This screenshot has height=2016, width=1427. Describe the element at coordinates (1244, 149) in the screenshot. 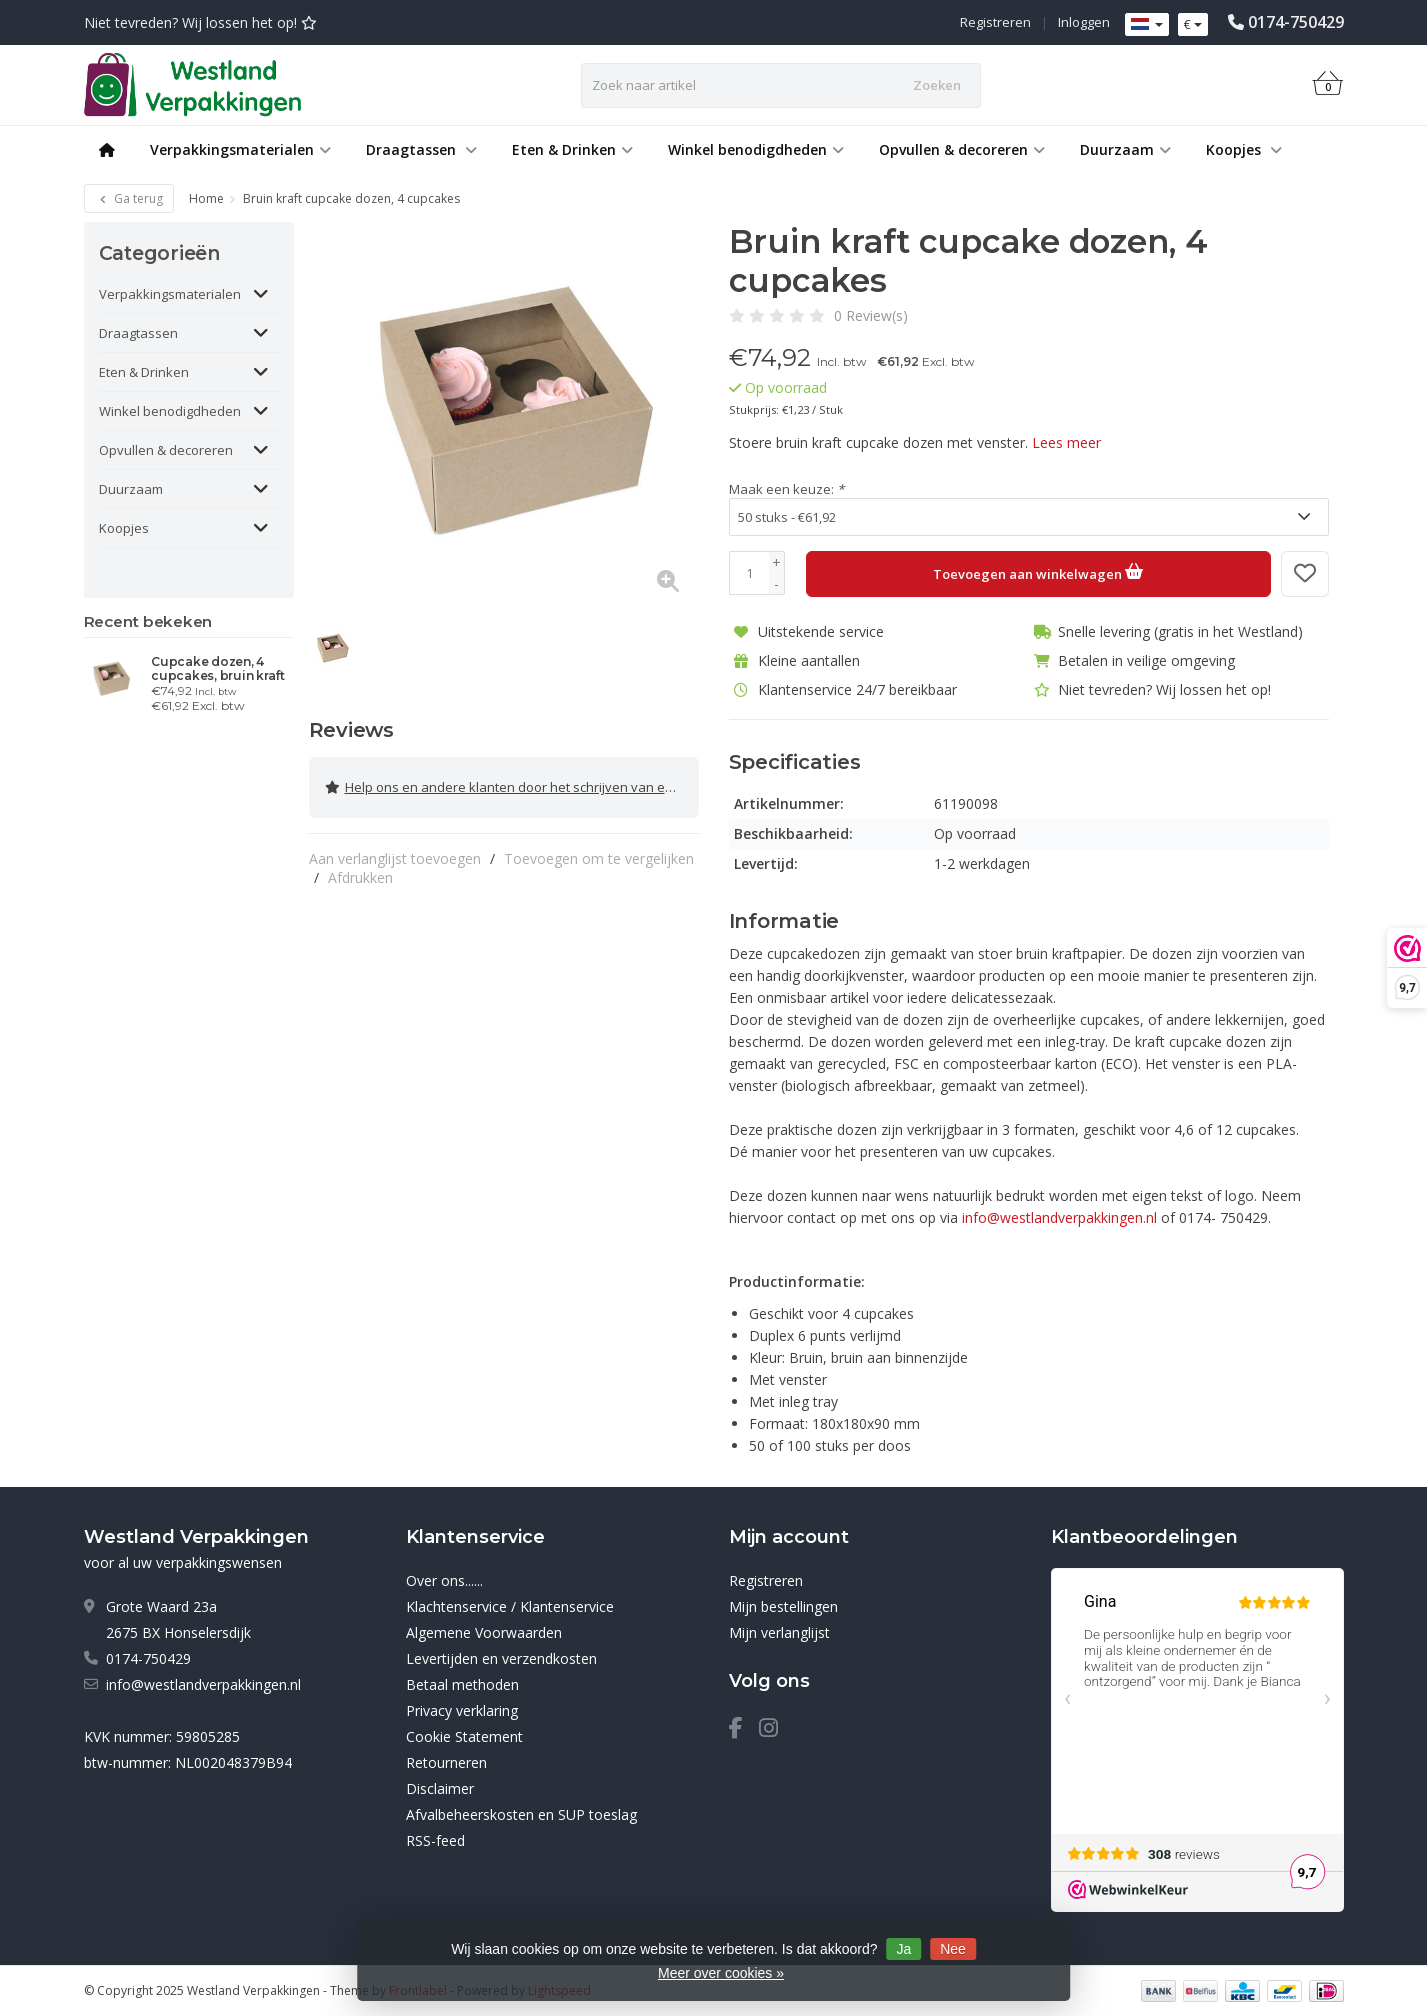

I see `Koopjes` at that location.